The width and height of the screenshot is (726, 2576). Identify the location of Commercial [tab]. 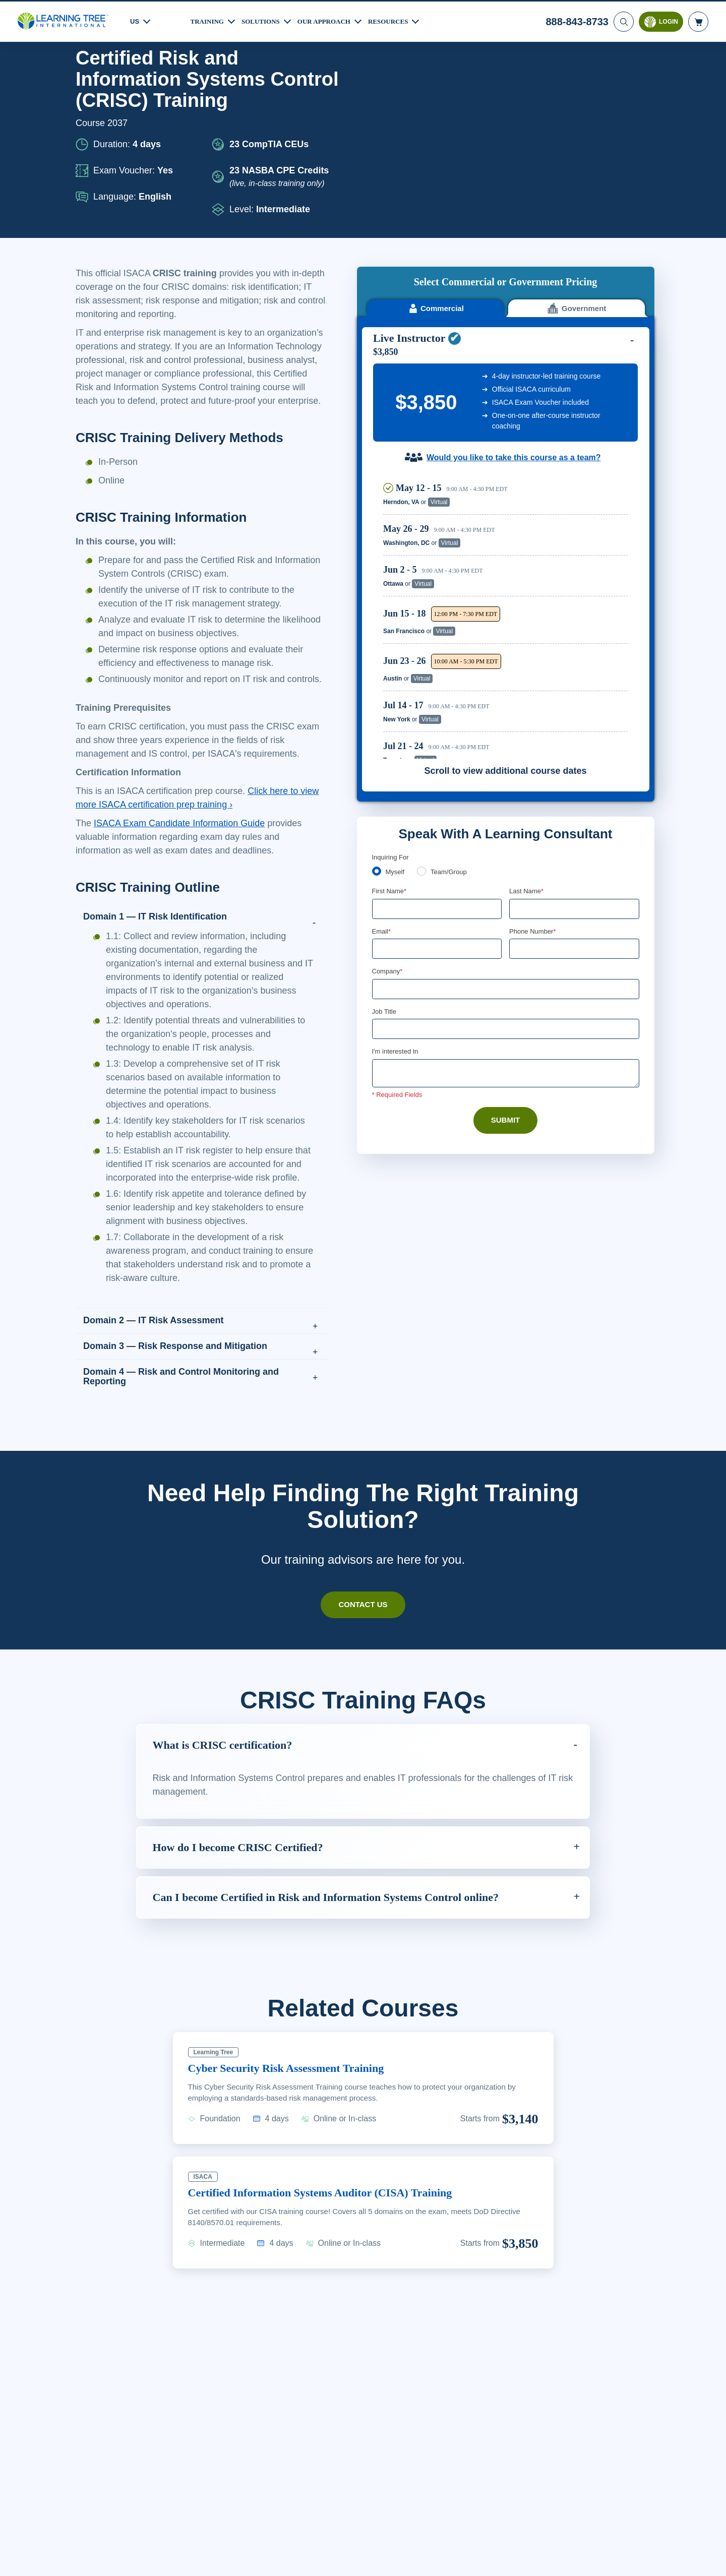
(435, 115).